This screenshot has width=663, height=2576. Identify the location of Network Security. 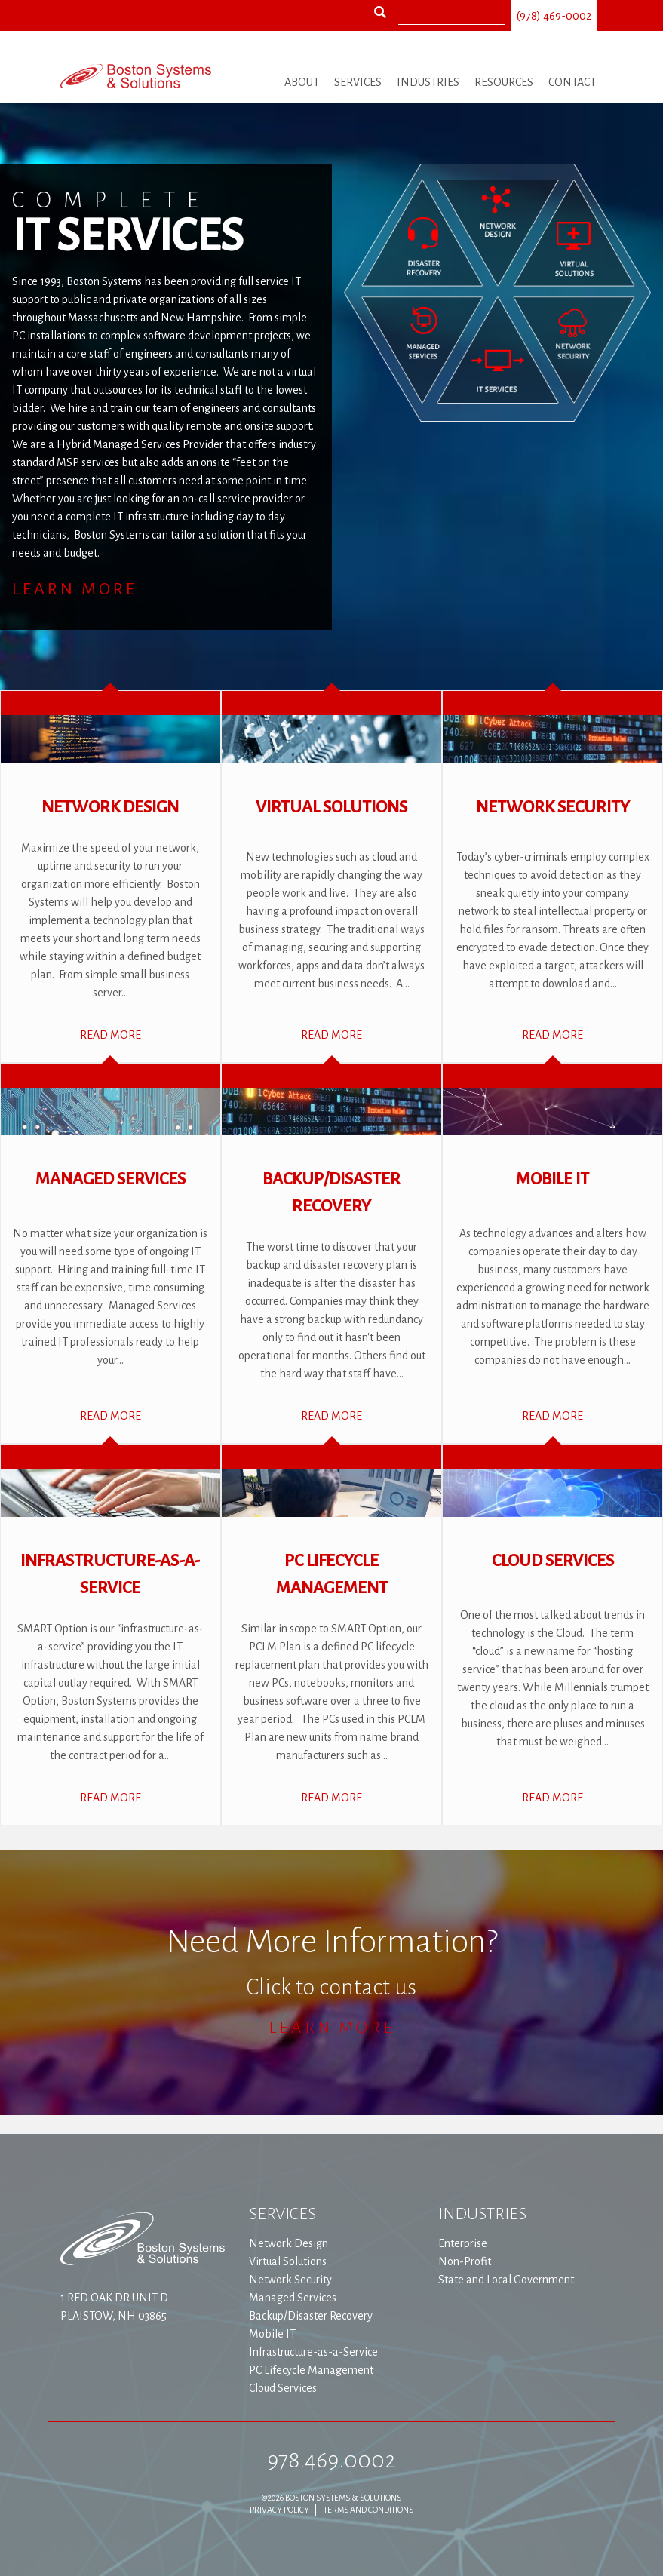
(290, 2280).